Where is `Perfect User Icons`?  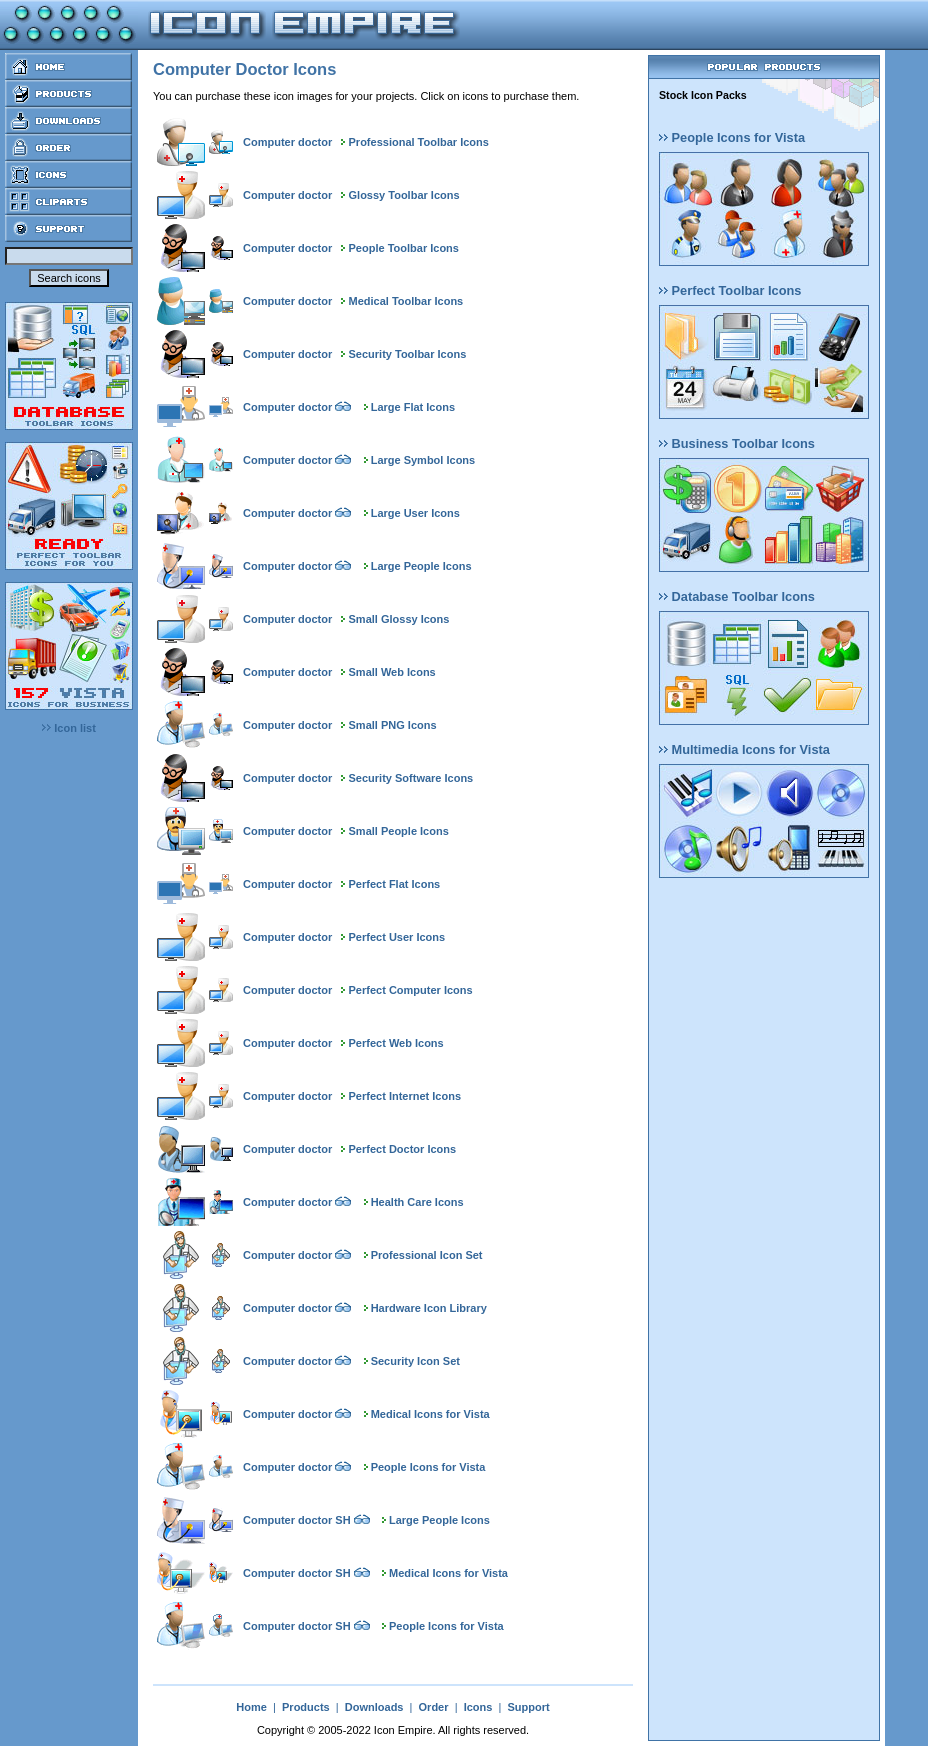
Perfect User Icons is located at coordinates (397, 937).